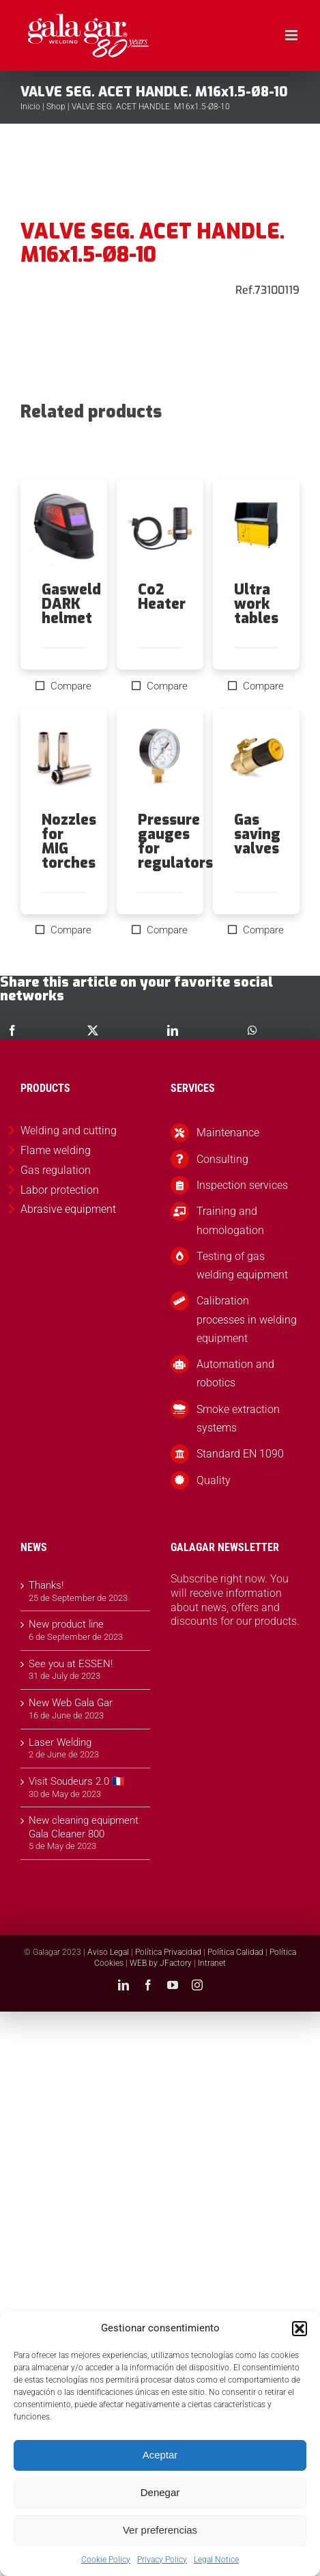 The height and width of the screenshot is (2576, 320). Describe the element at coordinates (238, 1418) in the screenshot. I see `Smoke extraction systems` at that location.